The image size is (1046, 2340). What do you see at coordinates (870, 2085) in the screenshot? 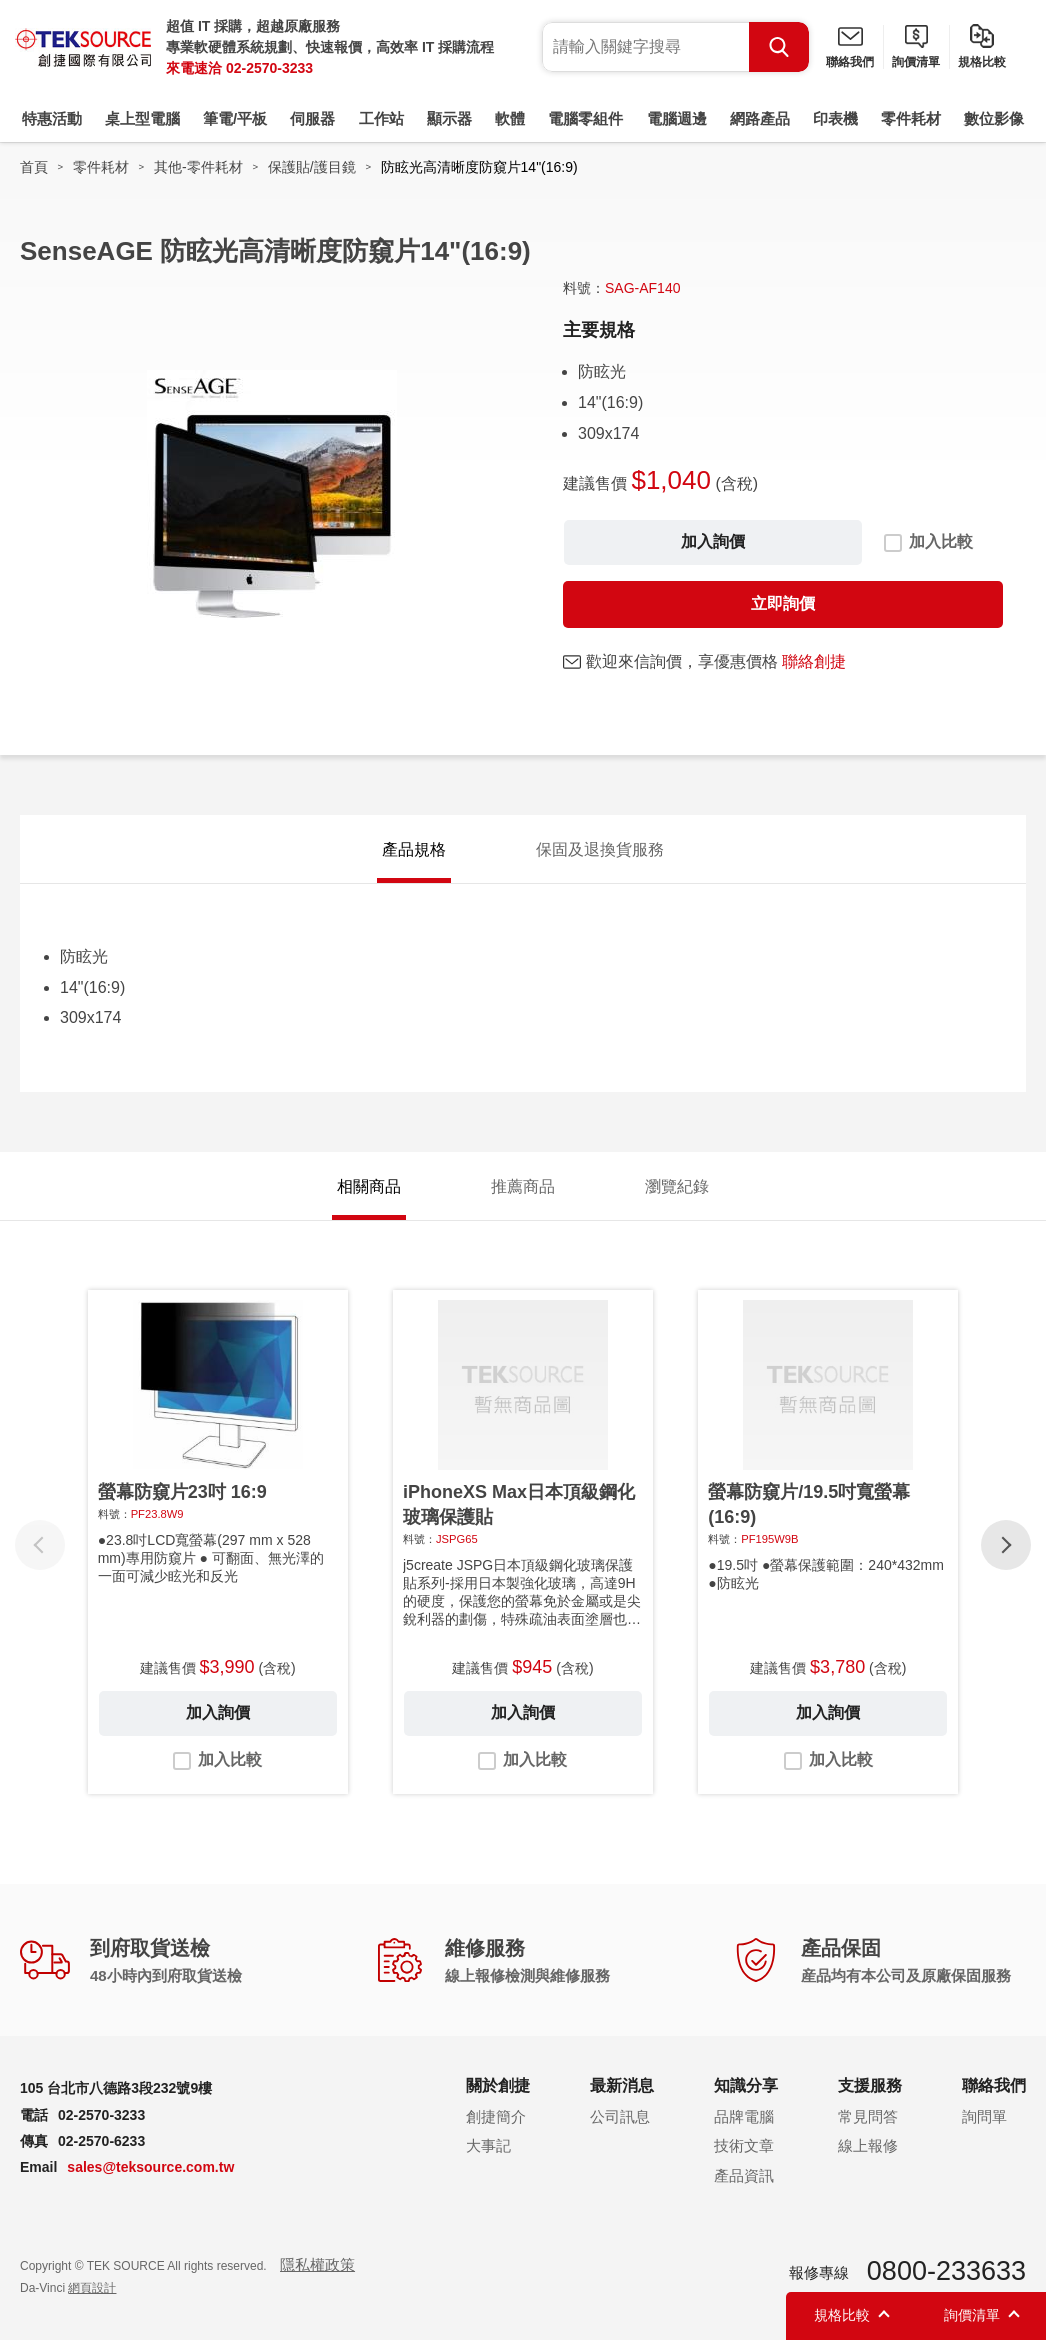
I see `支援服務` at bounding box center [870, 2085].